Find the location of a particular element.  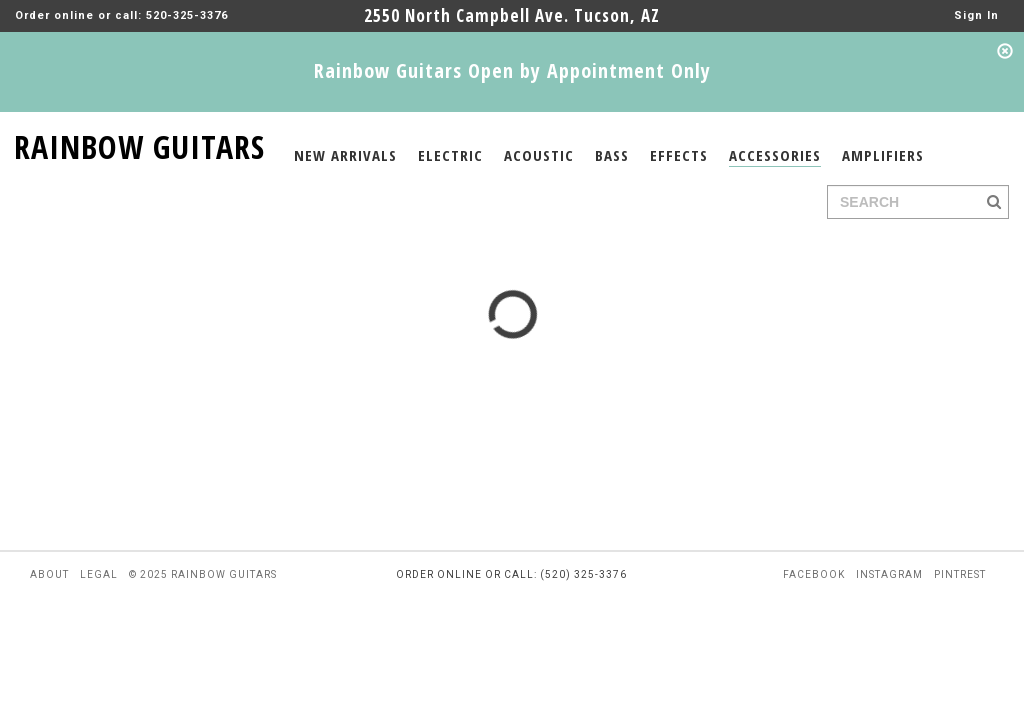

BASS is located at coordinates (612, 155).